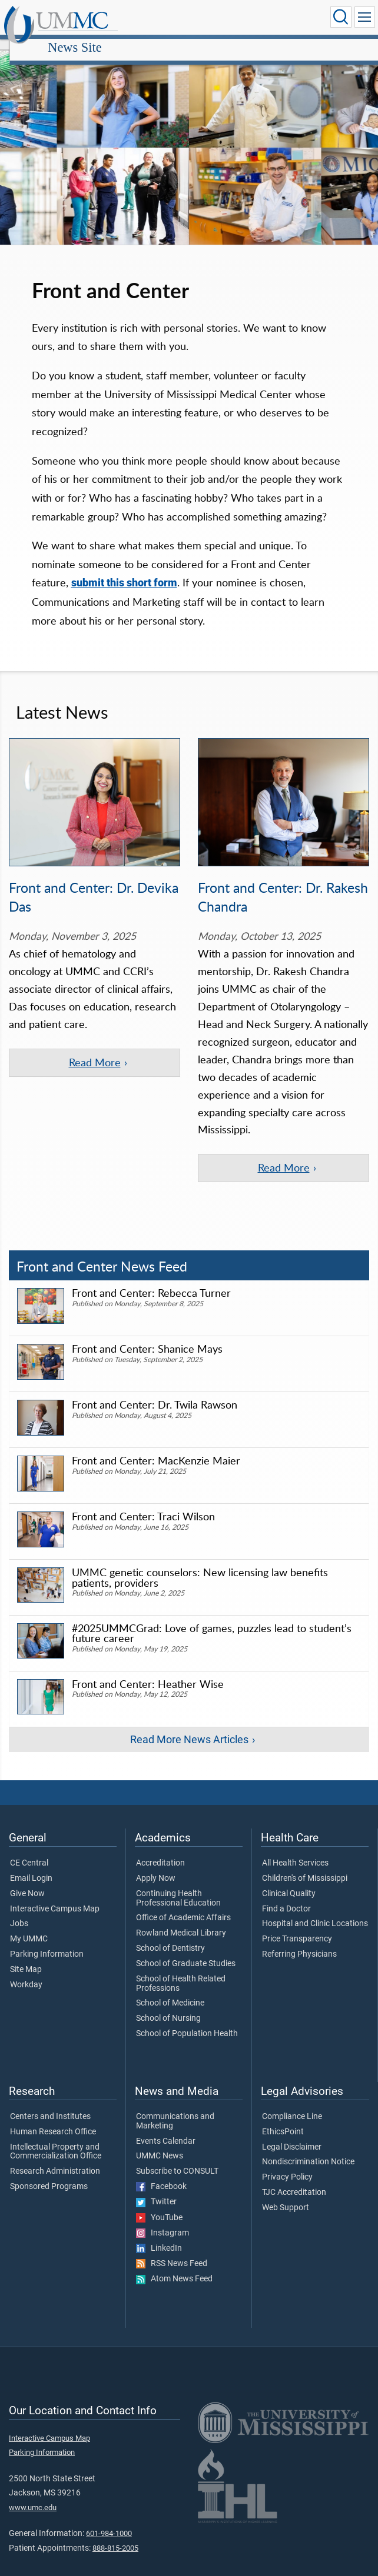 The width and height of the screenshot is (378, 2576). I want to click on Nondiscrimination Notice, so click(308, 2114).